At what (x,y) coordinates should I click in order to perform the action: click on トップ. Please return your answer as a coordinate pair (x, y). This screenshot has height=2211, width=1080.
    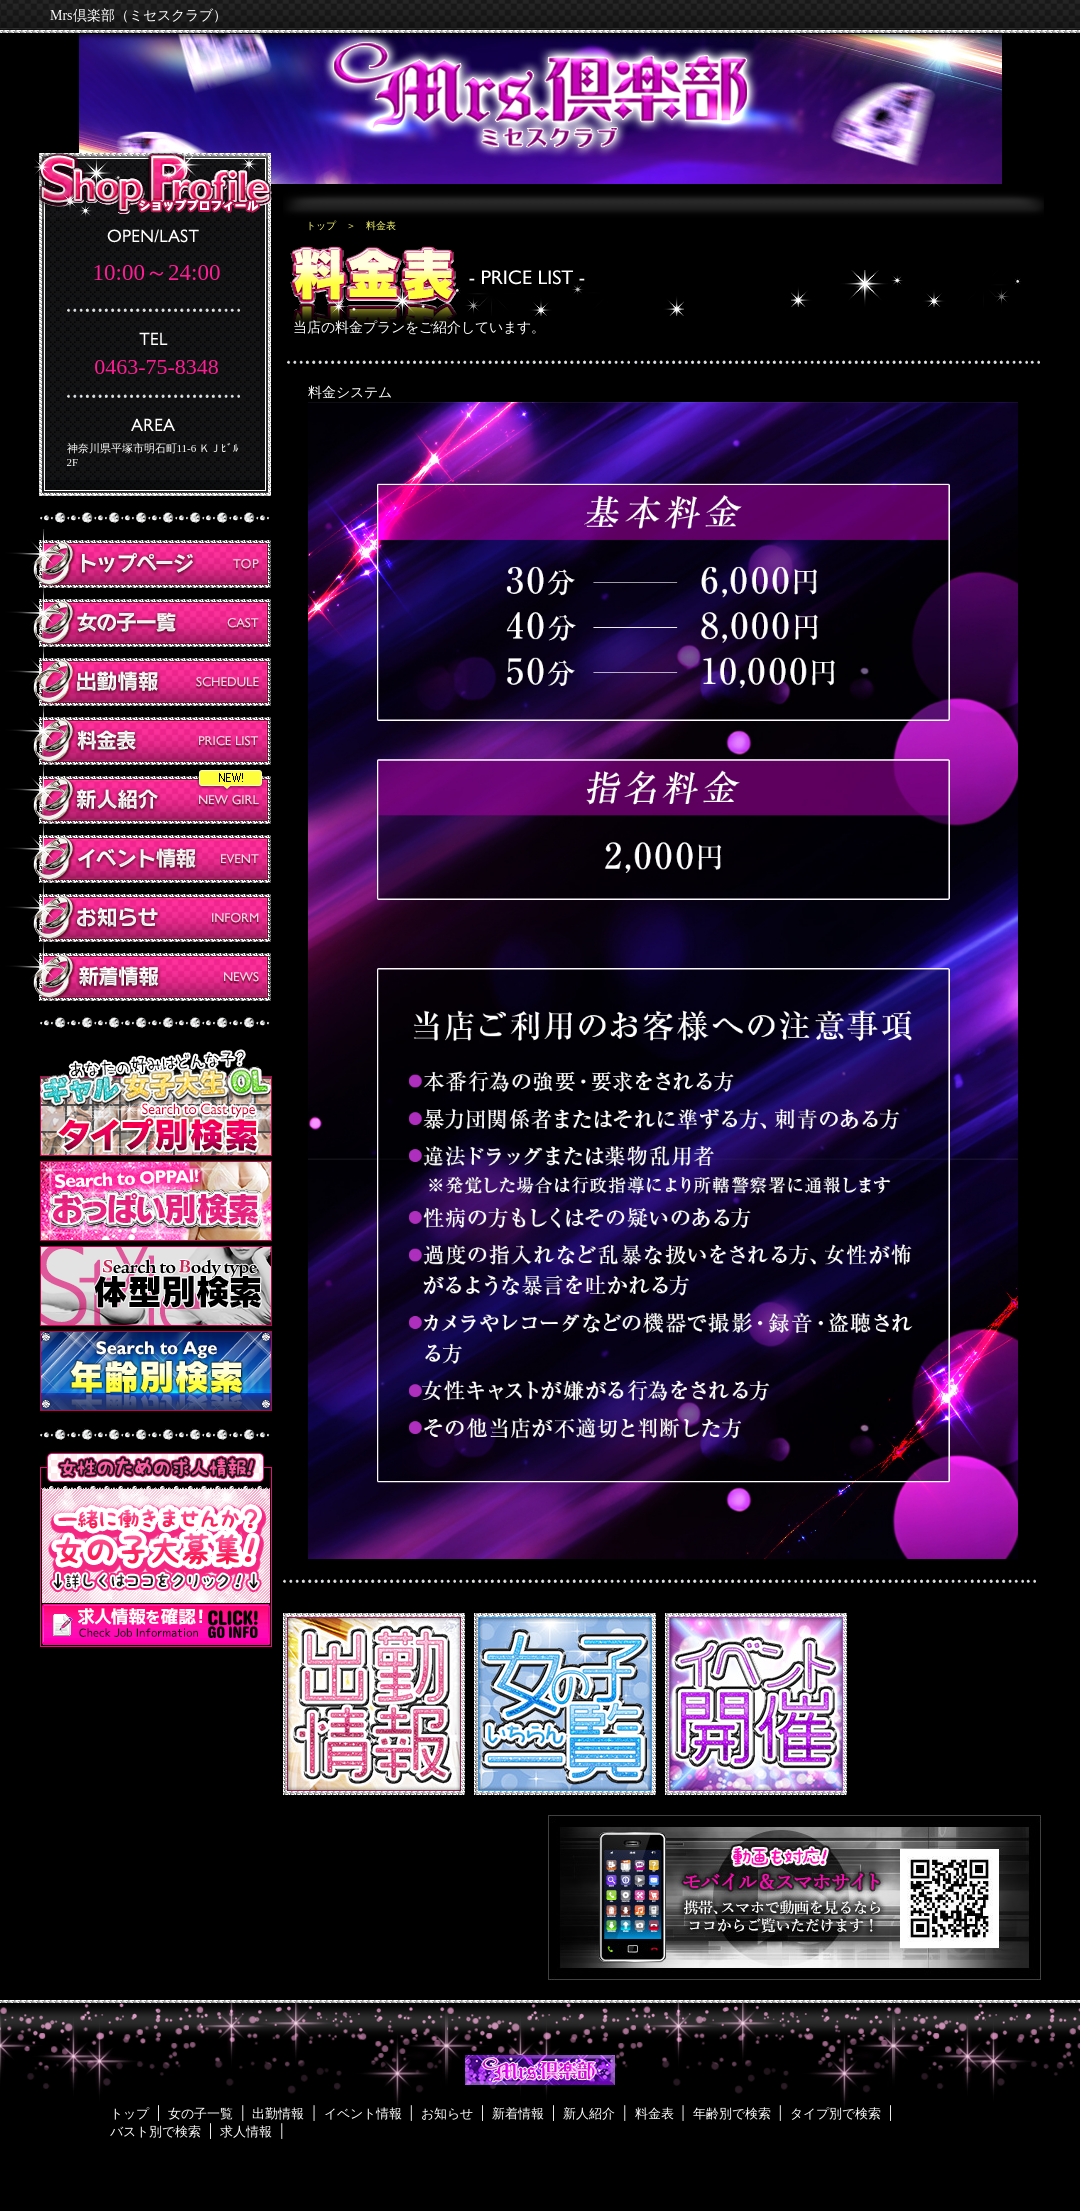
    Looking at the image, I should click on (321, 225).